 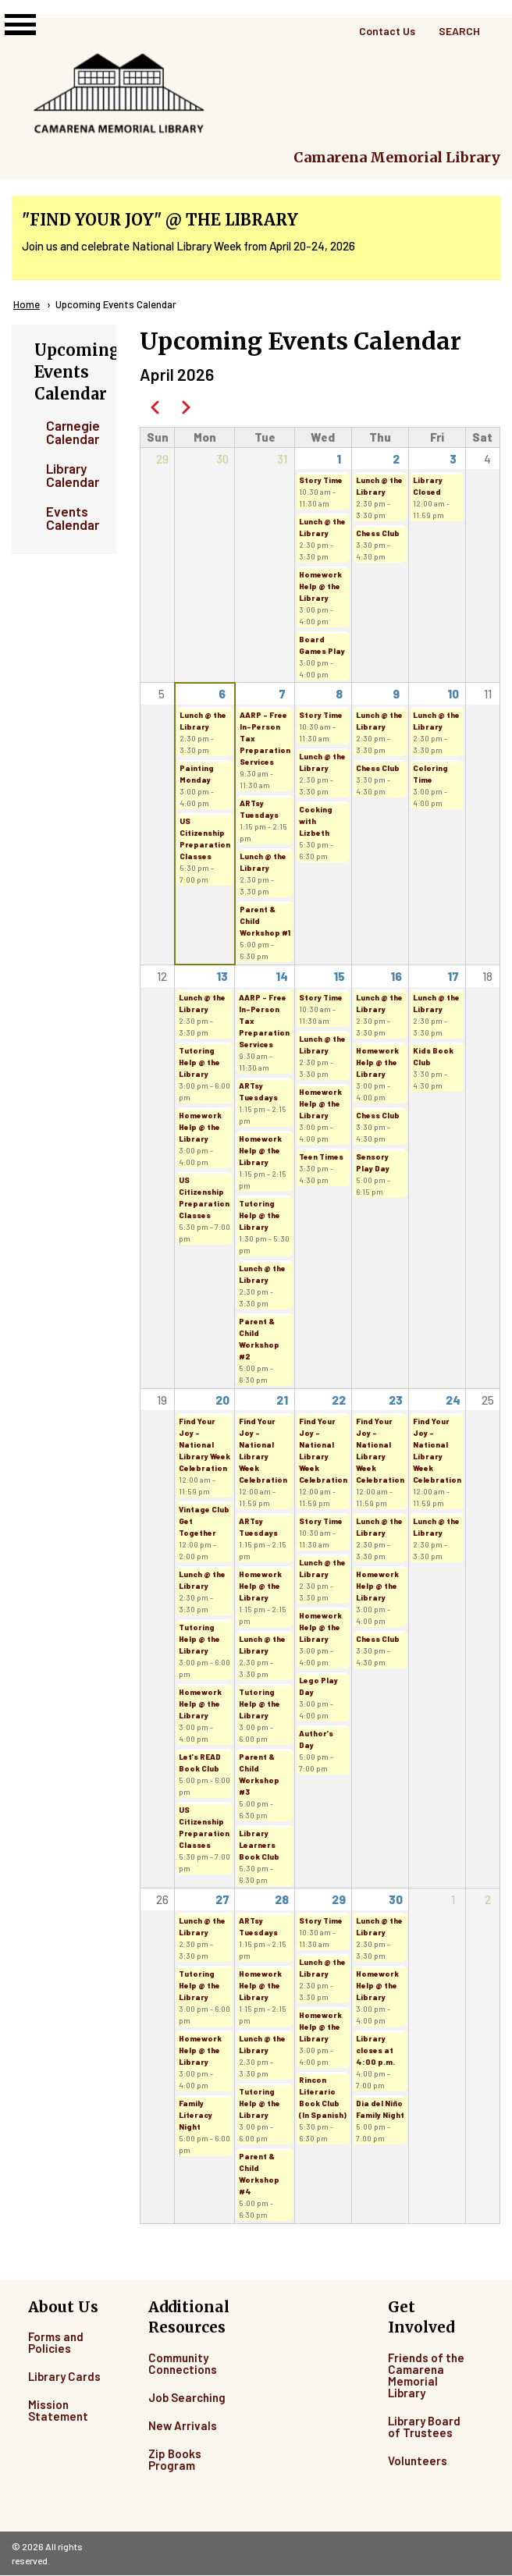 I want to click on Job Searching, so click(x=187, y=2397).